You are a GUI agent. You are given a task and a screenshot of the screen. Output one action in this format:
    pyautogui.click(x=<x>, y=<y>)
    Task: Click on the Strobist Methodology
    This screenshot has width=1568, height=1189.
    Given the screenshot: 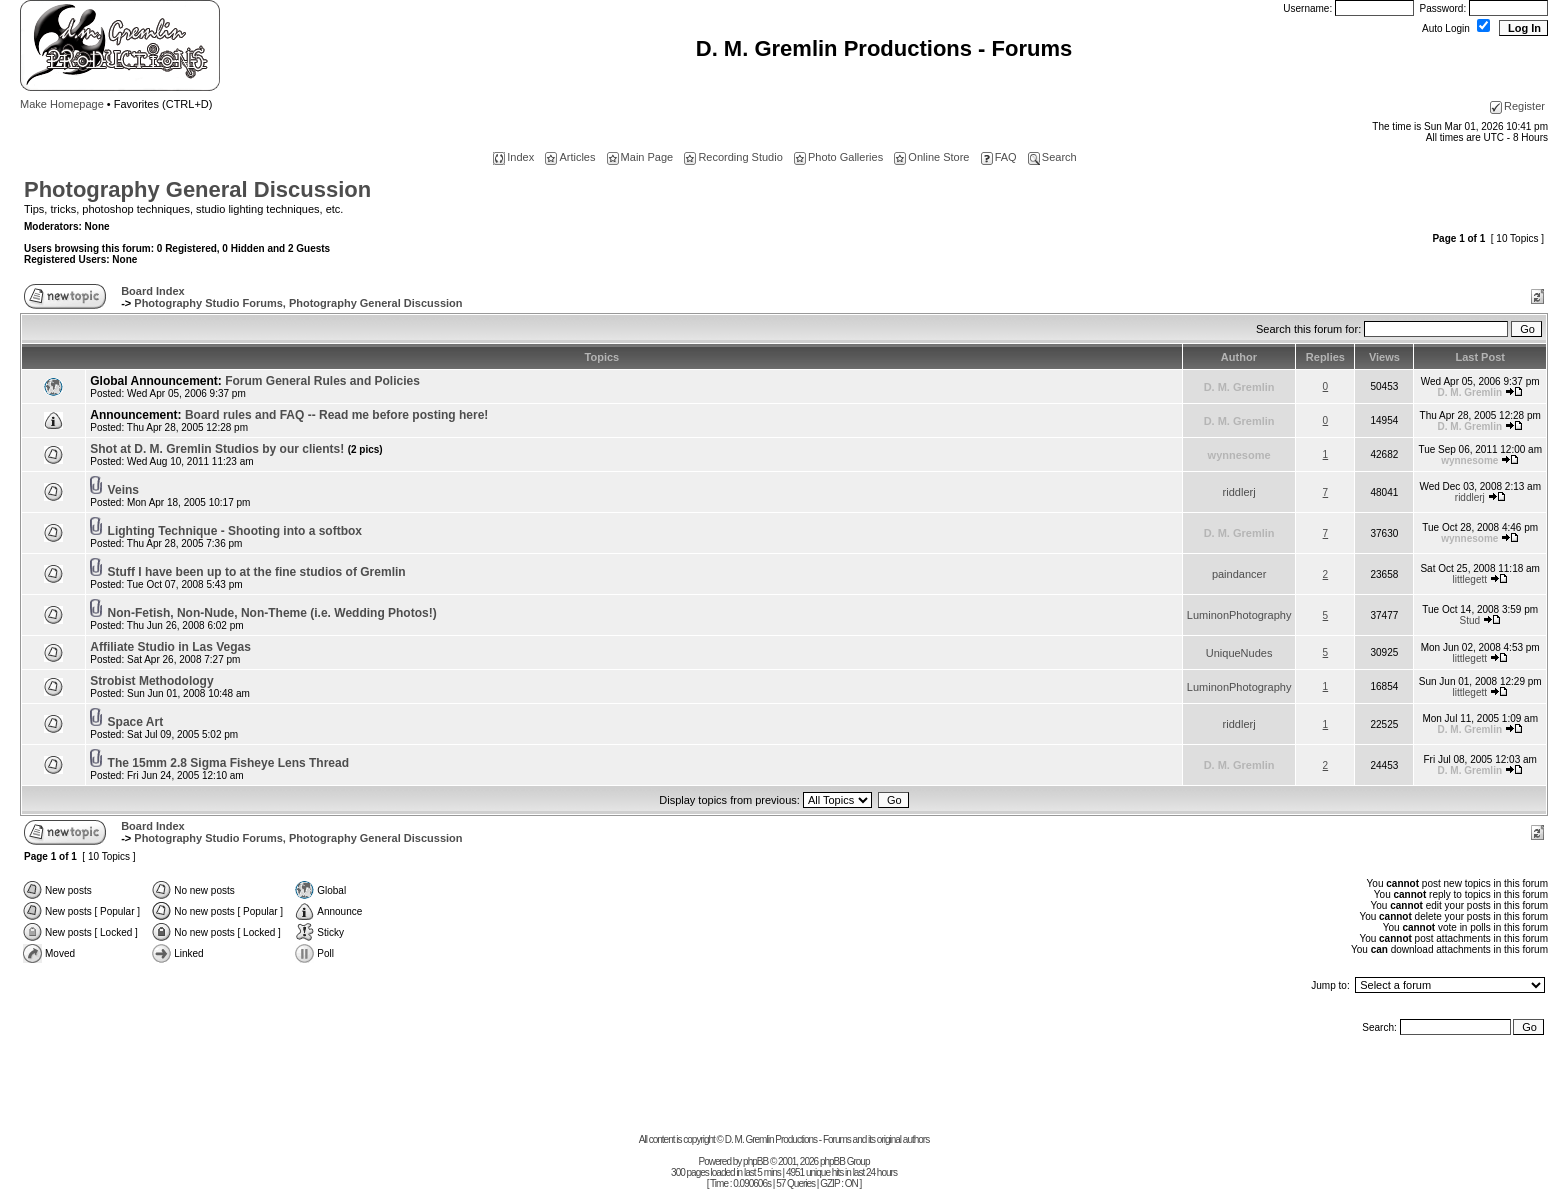 What is the action you would take?
    pyautogui.click(x=151, y=681)
    